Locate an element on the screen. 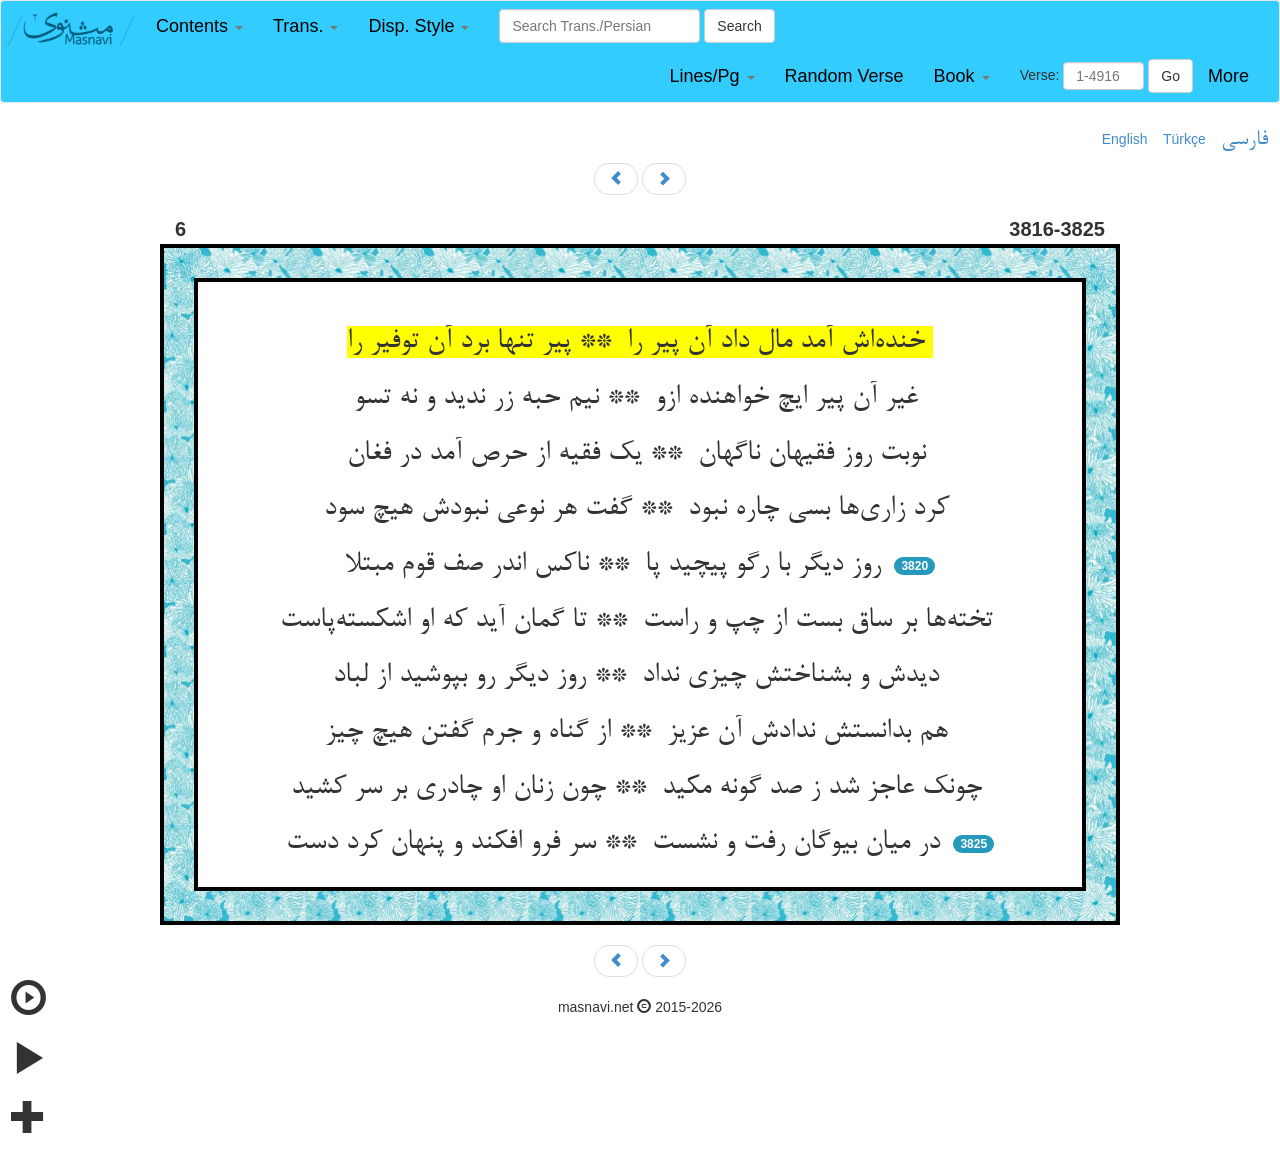  [button] is located at coordinates (199, 26).